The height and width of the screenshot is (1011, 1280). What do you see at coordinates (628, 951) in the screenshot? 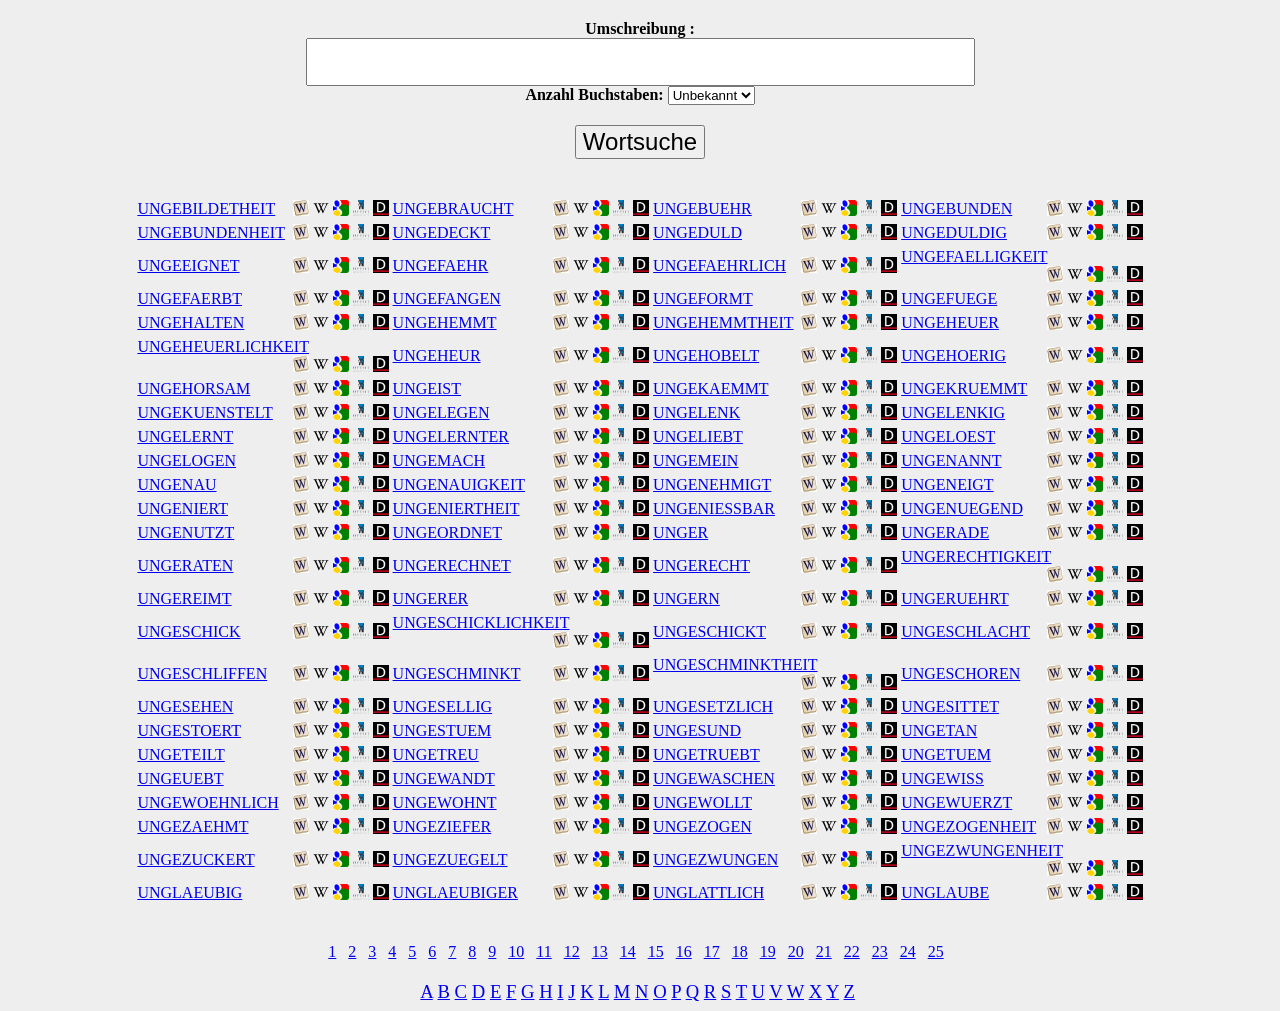
I see `14` at bounding box center [628, 951].